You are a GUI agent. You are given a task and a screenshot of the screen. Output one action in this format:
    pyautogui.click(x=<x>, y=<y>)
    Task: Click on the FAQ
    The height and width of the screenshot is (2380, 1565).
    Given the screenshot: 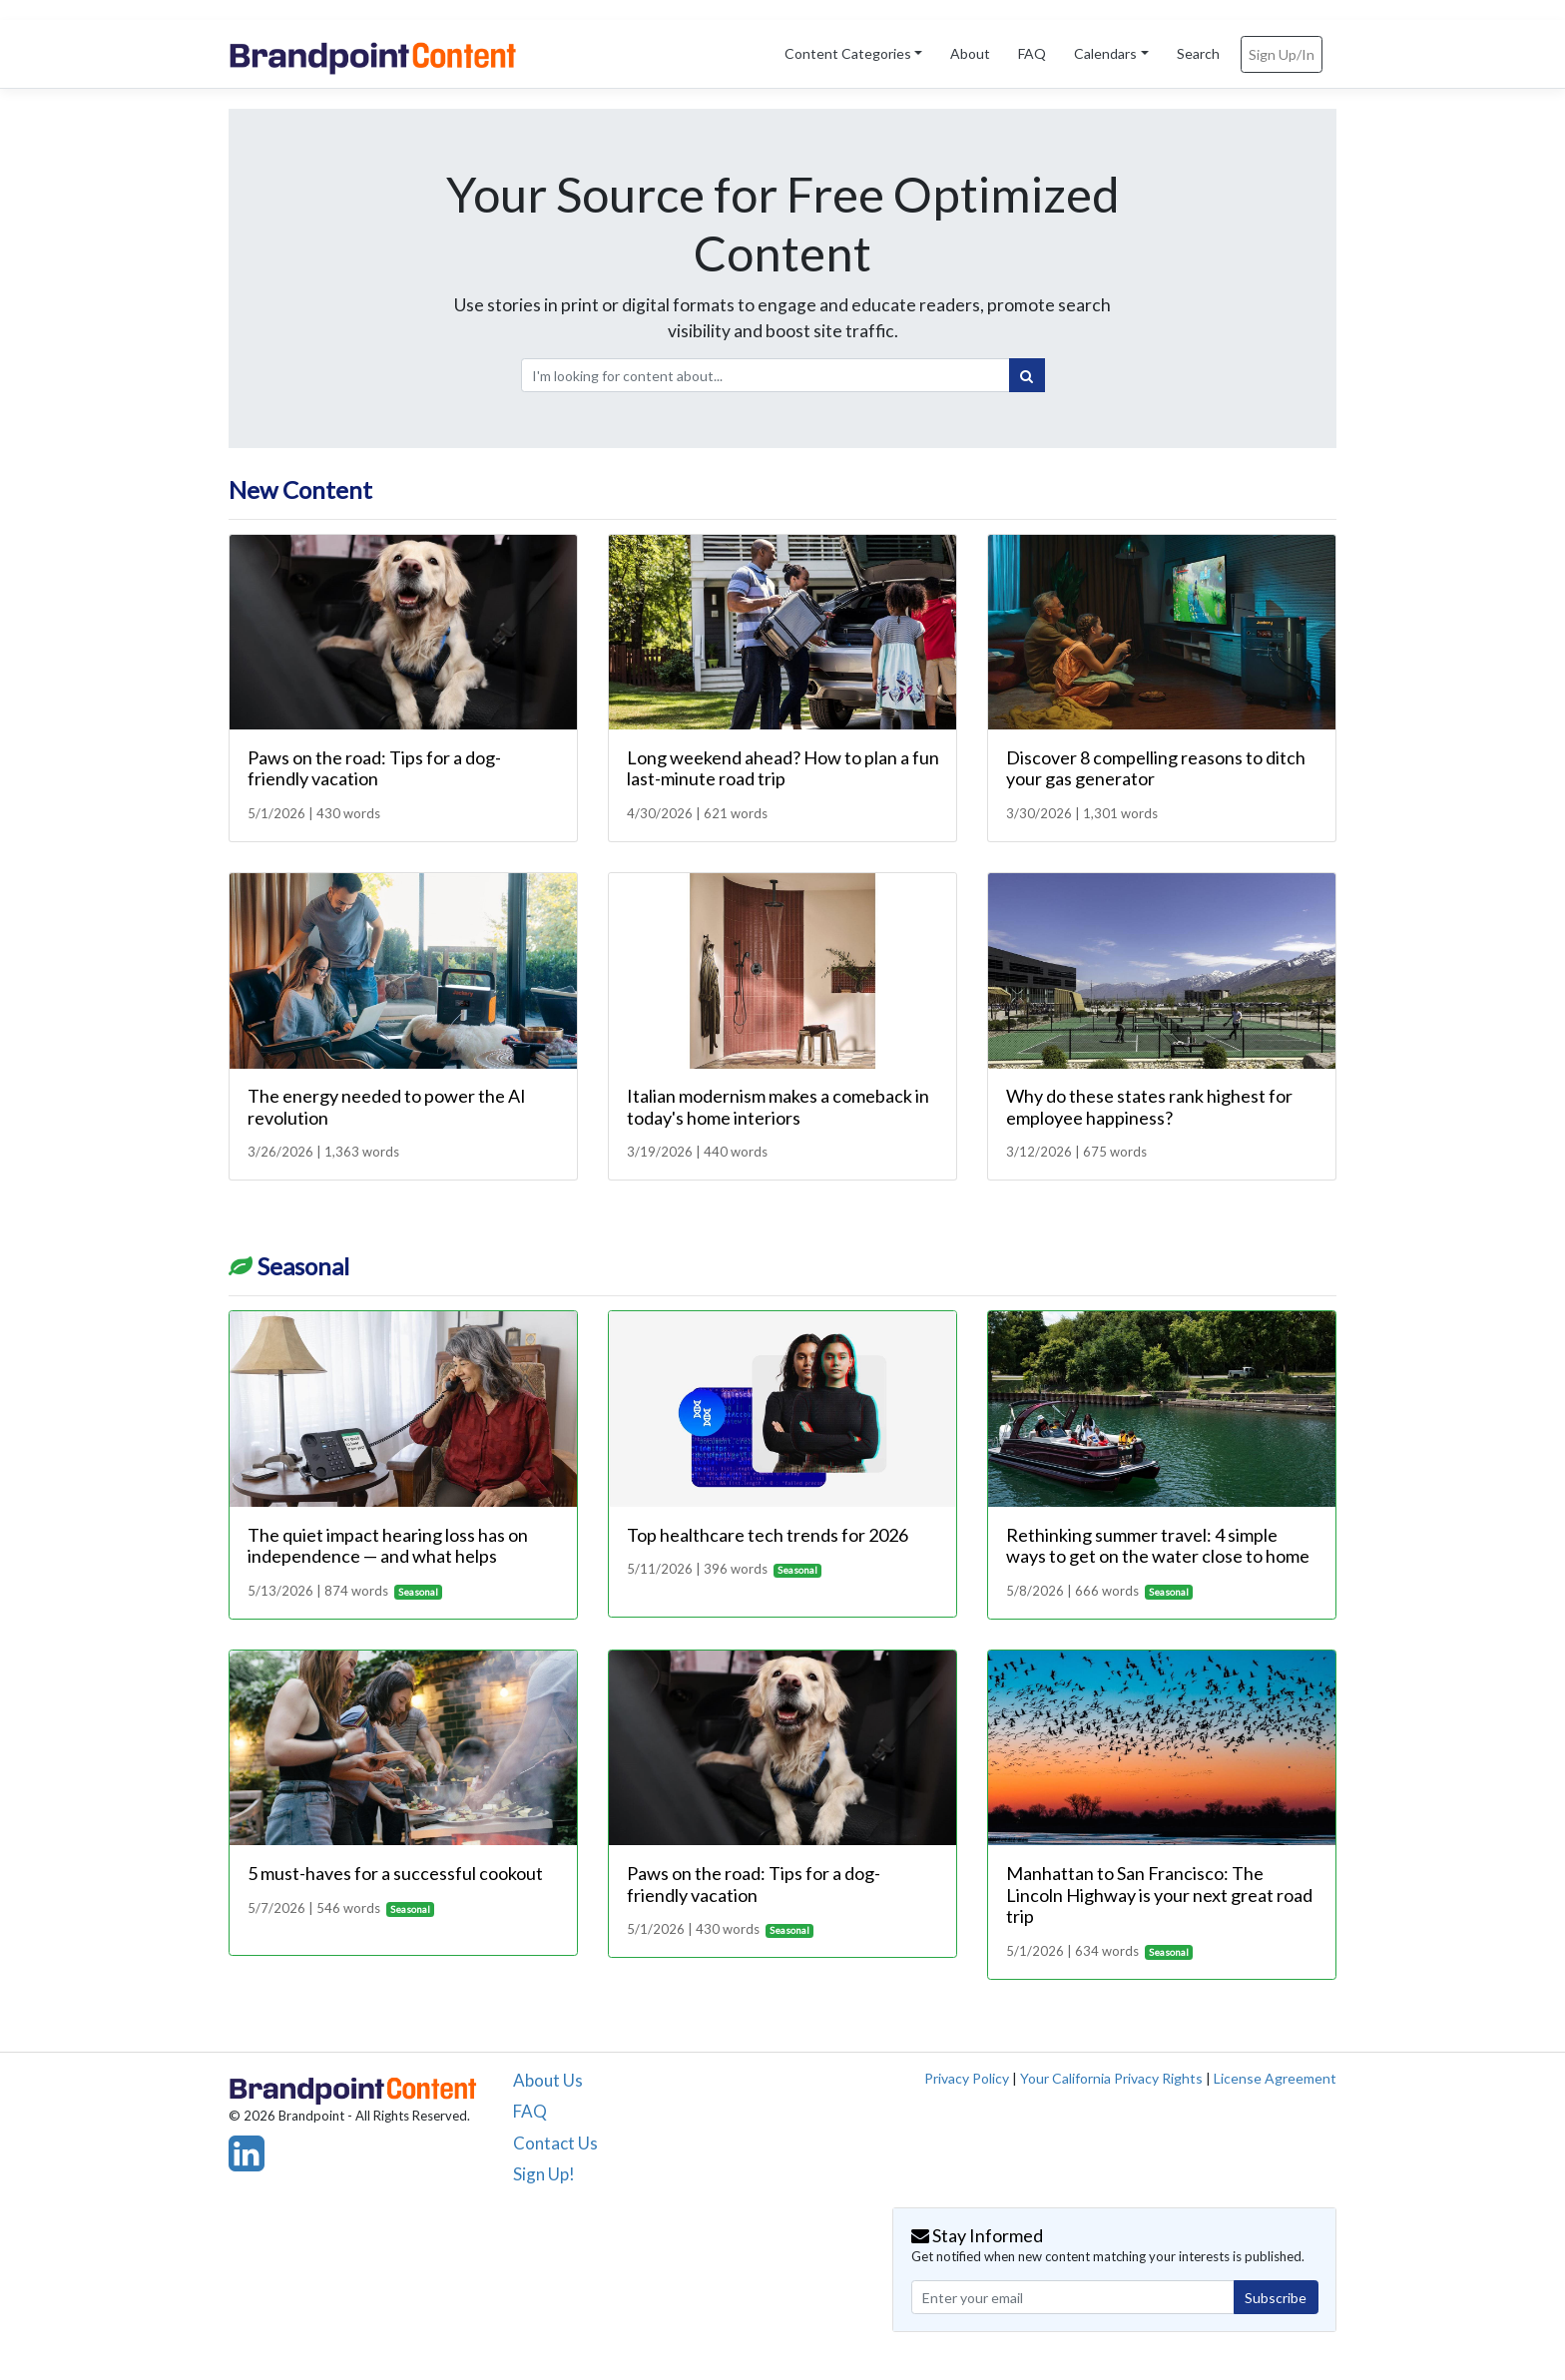 What is the action you would take?
    pyautogui.click(x=1032, y=53)
    